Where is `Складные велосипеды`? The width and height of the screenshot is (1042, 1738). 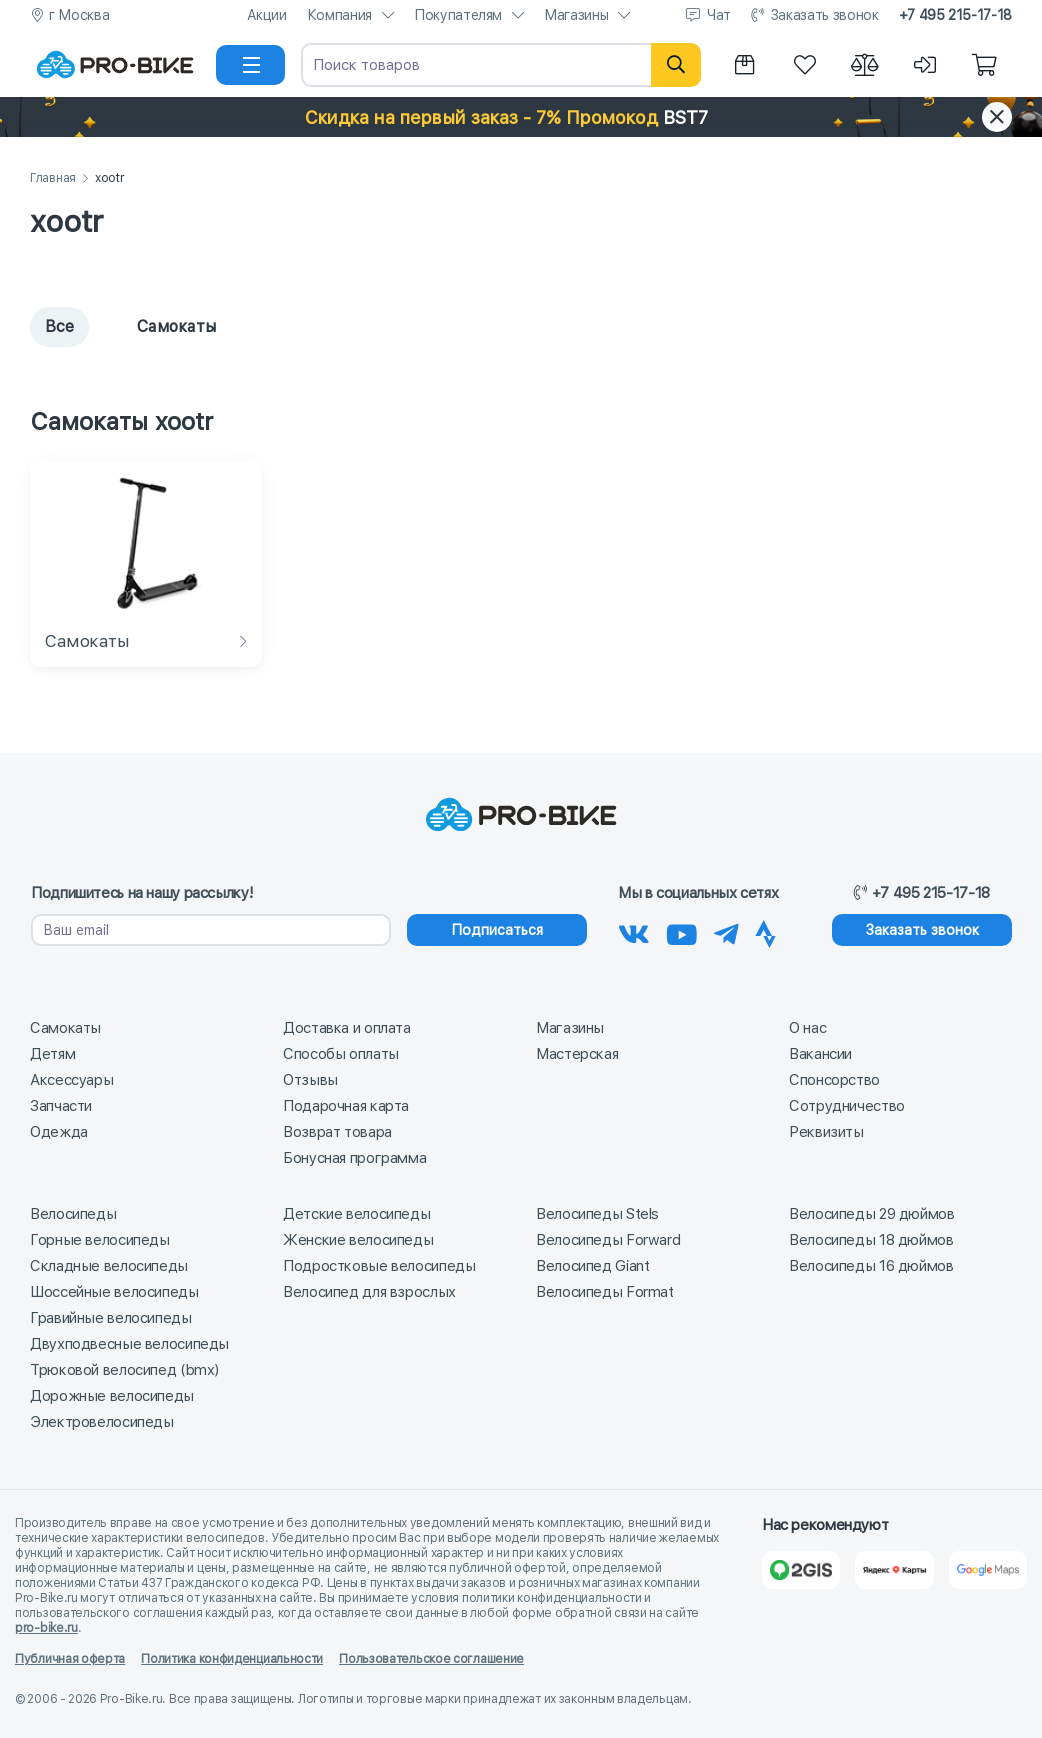 Складные велосипеды is located at coordinates (109, 1266).